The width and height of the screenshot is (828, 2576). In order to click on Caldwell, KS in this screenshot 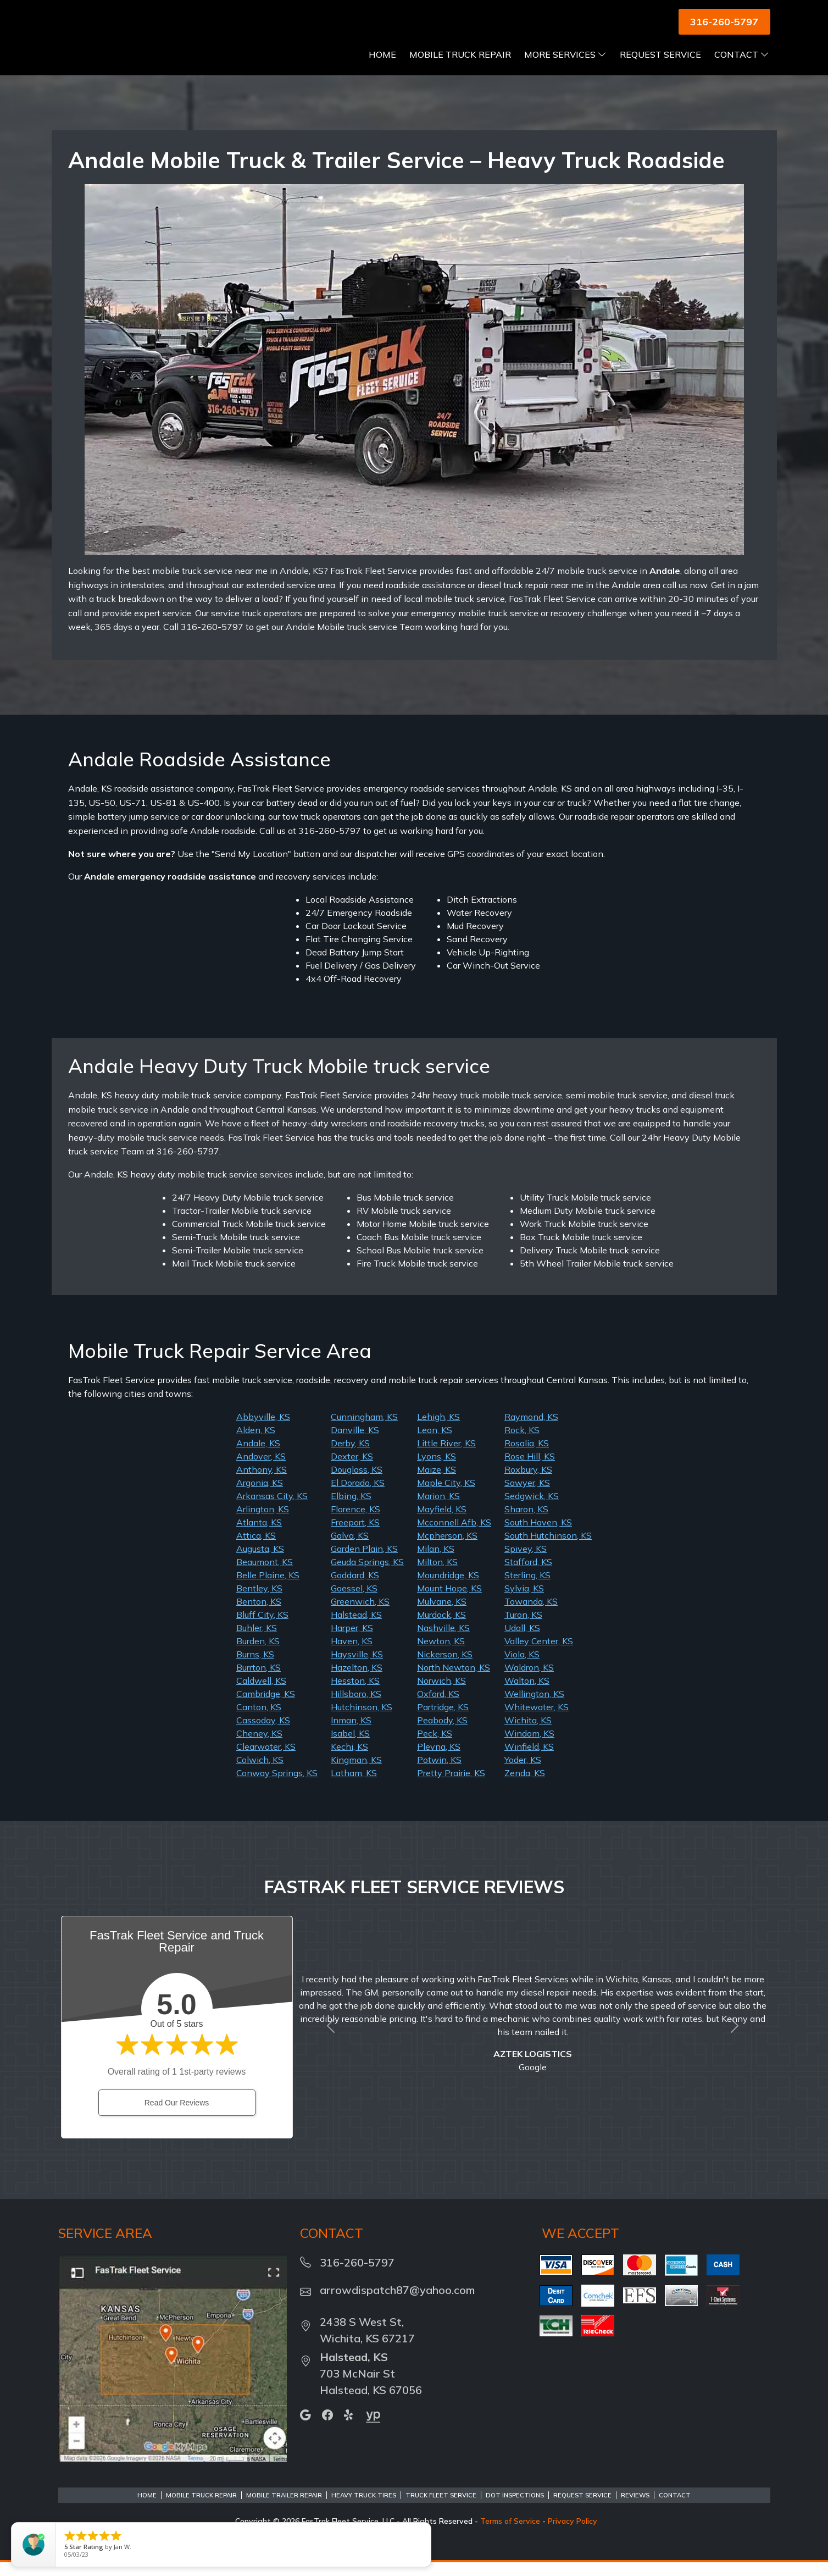, I will do `click(261, 1694)`.